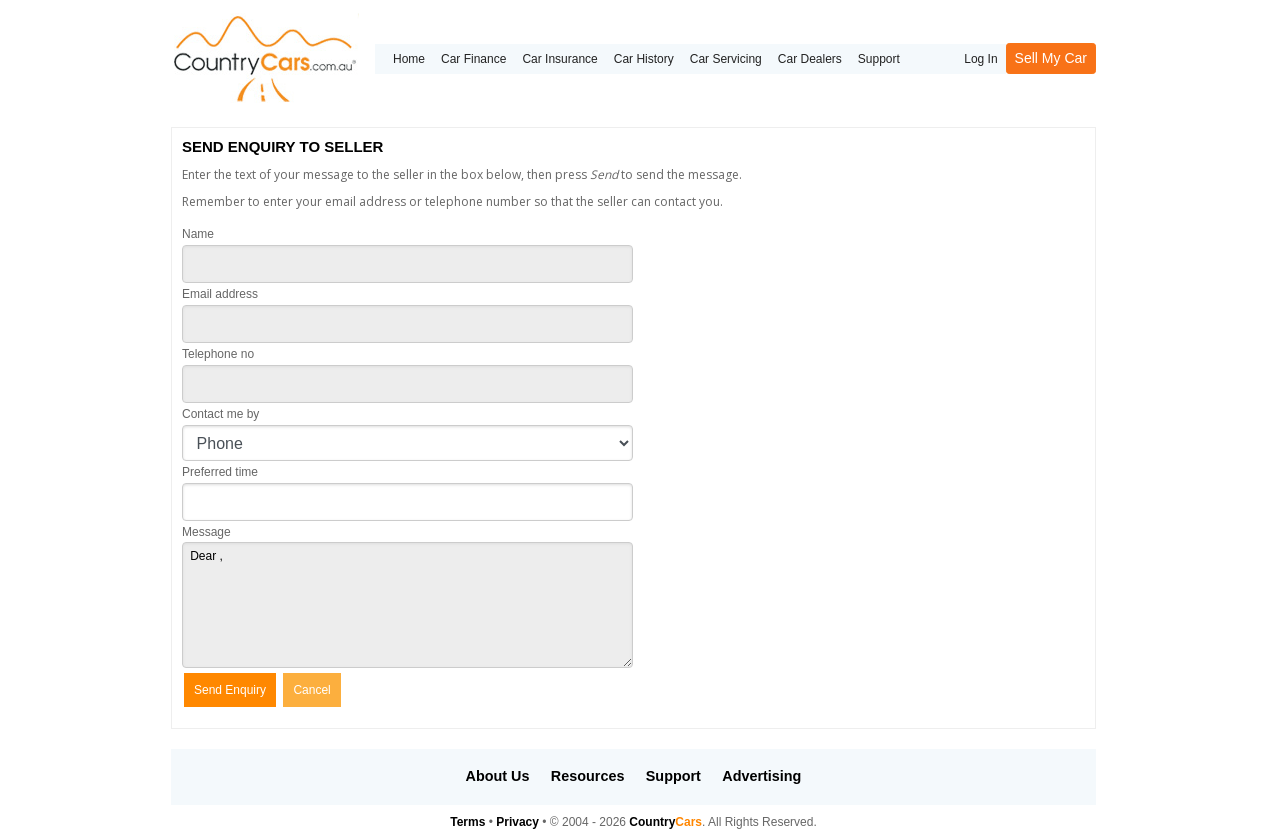  Describe the element at coordinates (673, 776) in the screenshot. I see `Support [button]` at that location.